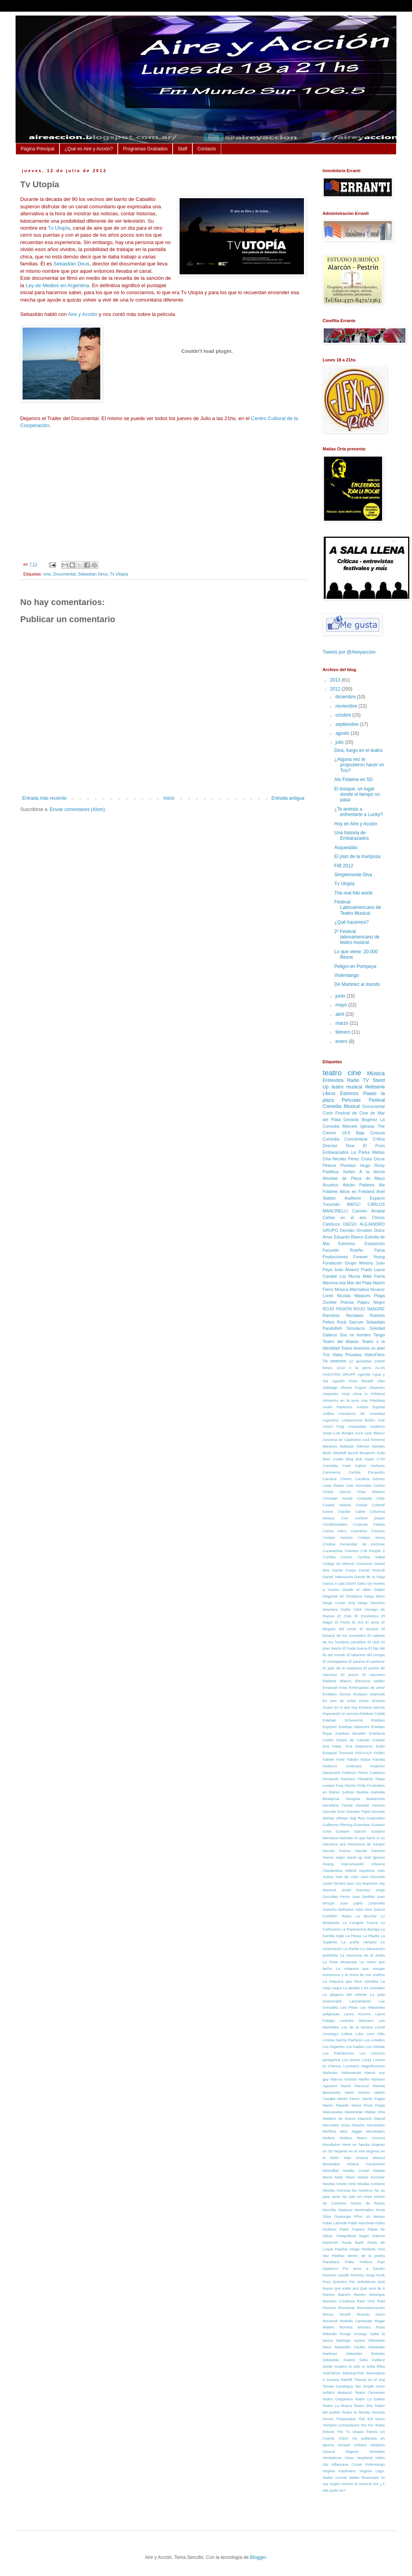  Describe the element at coordinates (349, 1420) in the screenshot. I see `Argentino -Unipersonal Bufón-` at that location.